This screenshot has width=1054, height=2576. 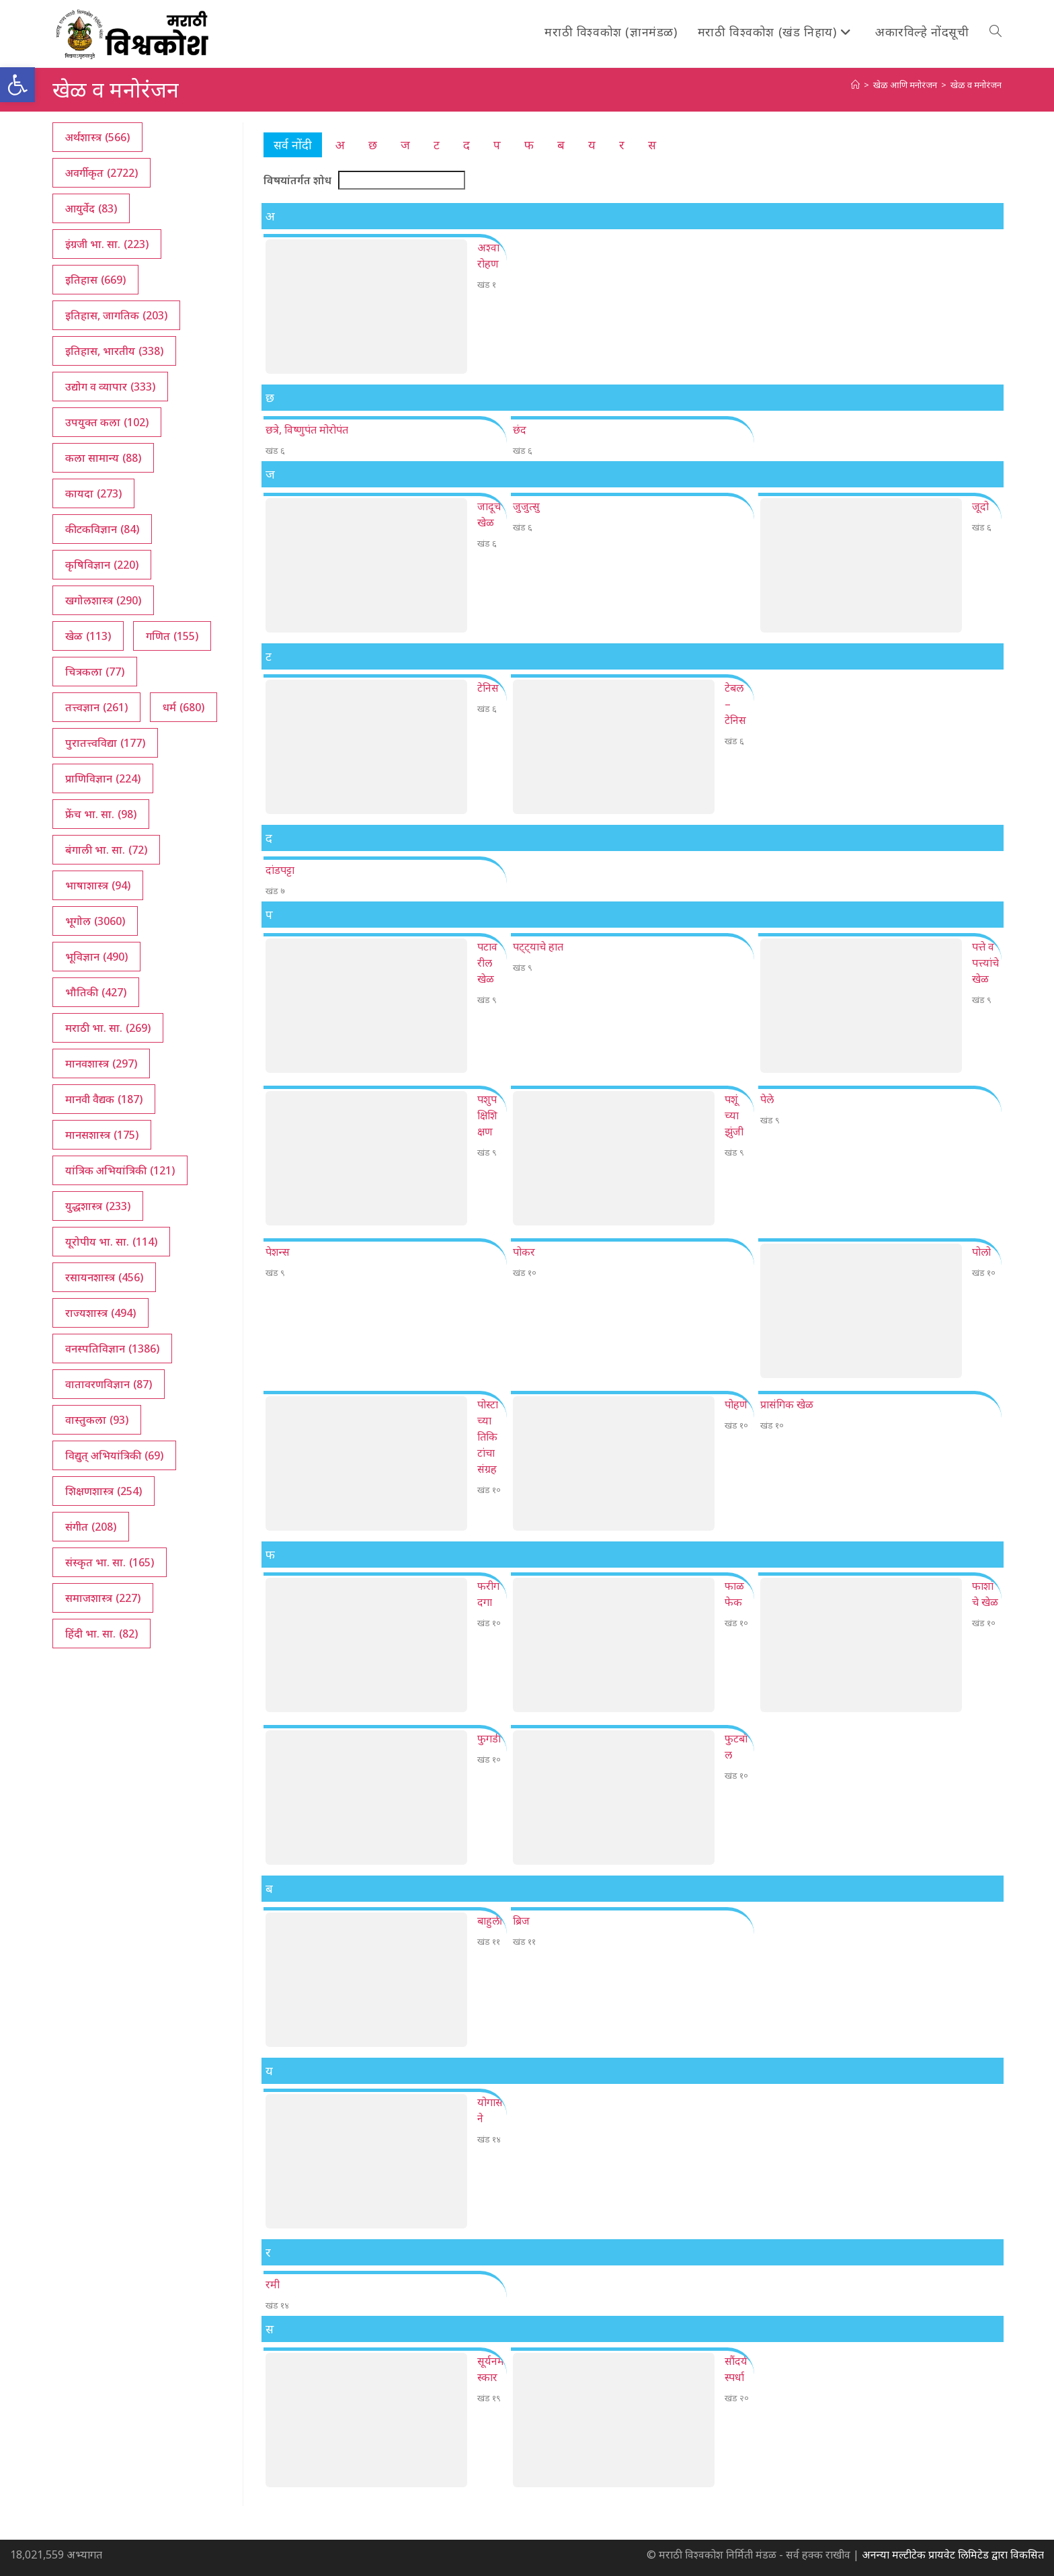 I want to click on मानवशास्त्र [मानवशास्त्र (297 आयटम्स)], so click(x=101, y=1063).